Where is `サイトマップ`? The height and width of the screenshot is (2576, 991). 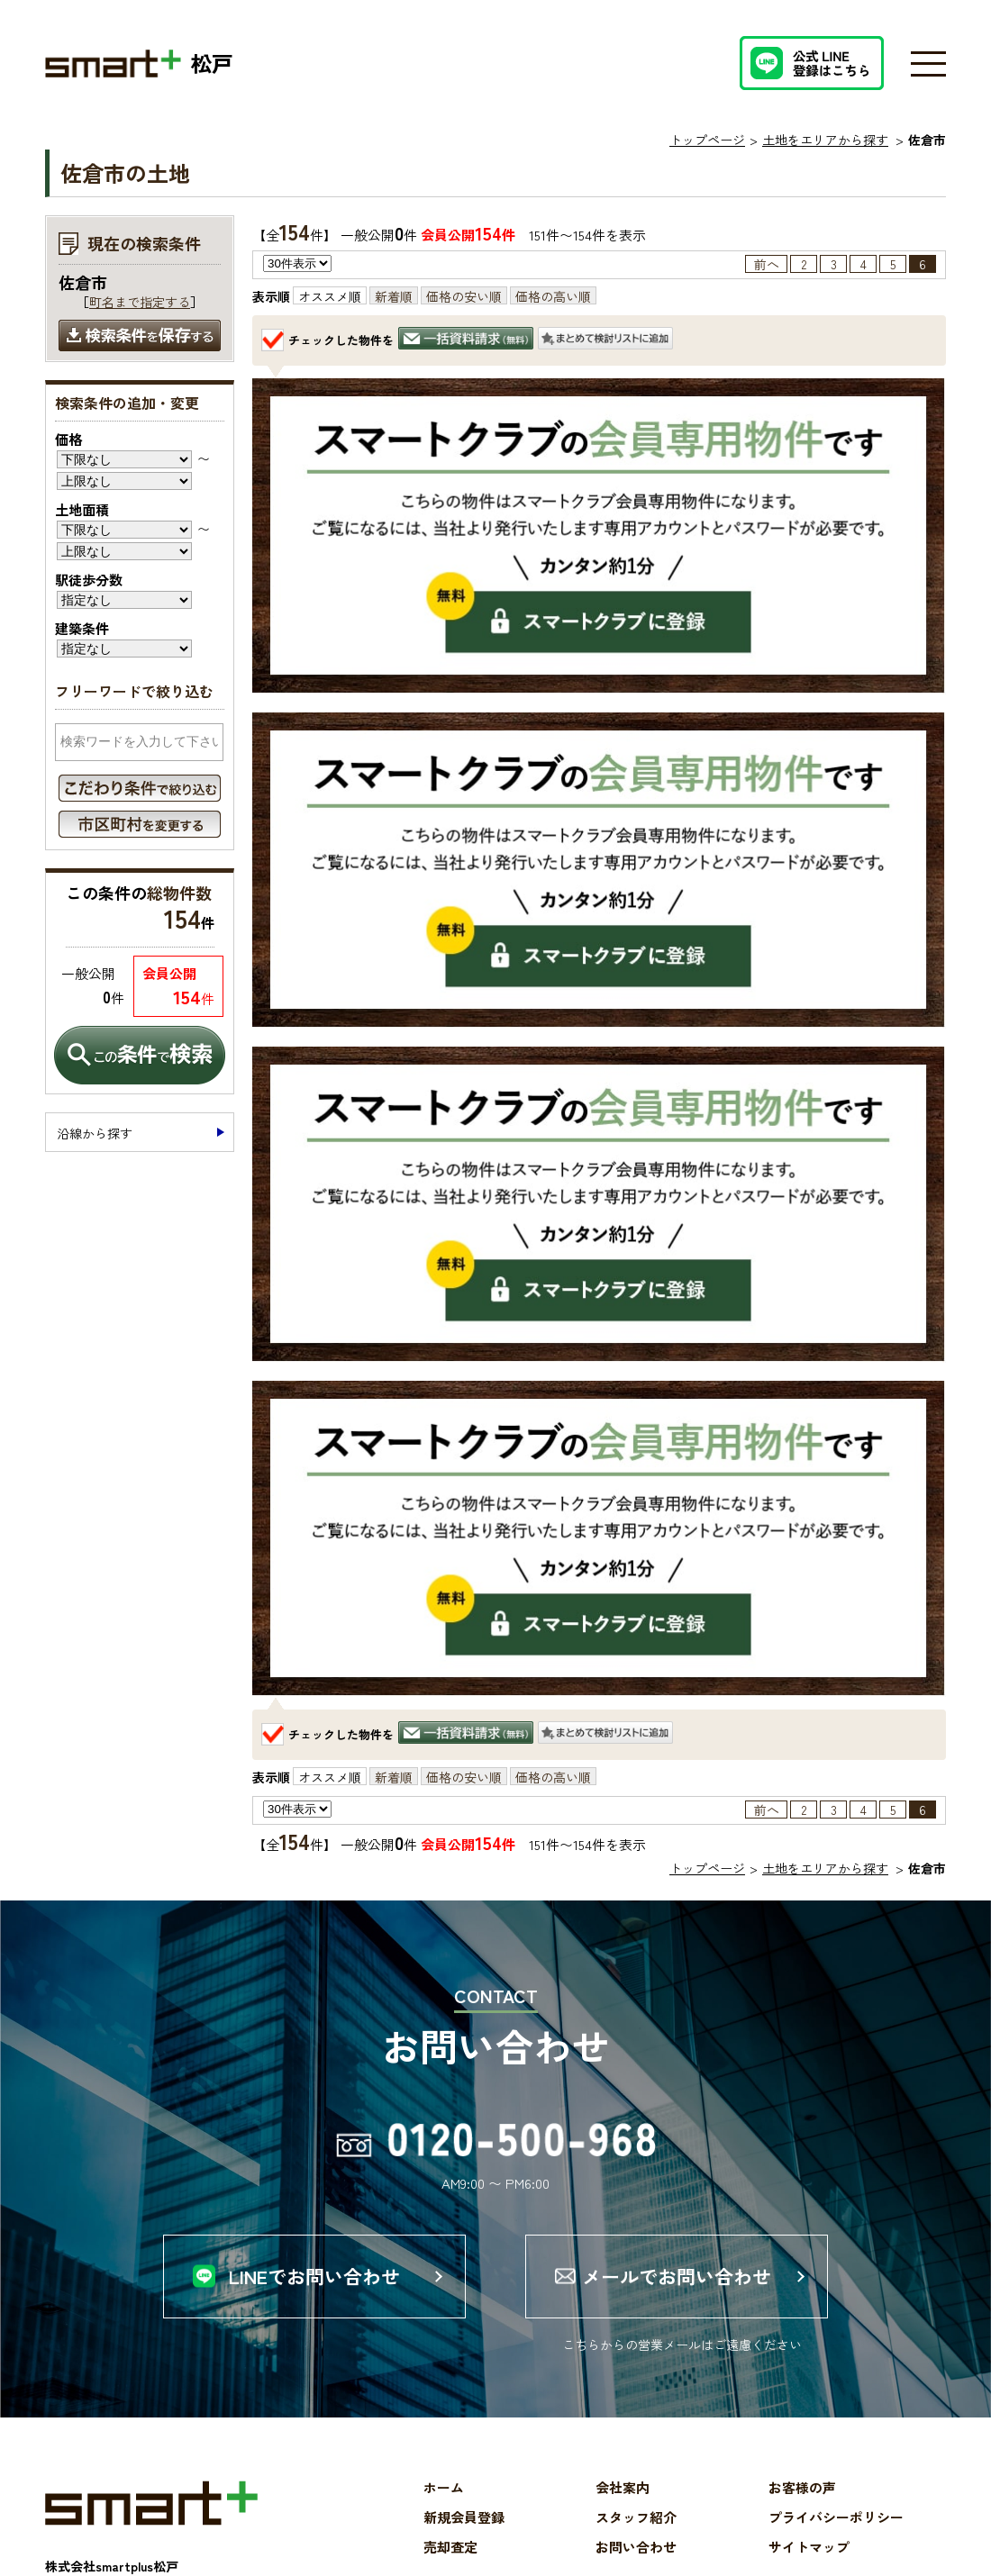
サイトマップ is located at coordinates (809, 2546).